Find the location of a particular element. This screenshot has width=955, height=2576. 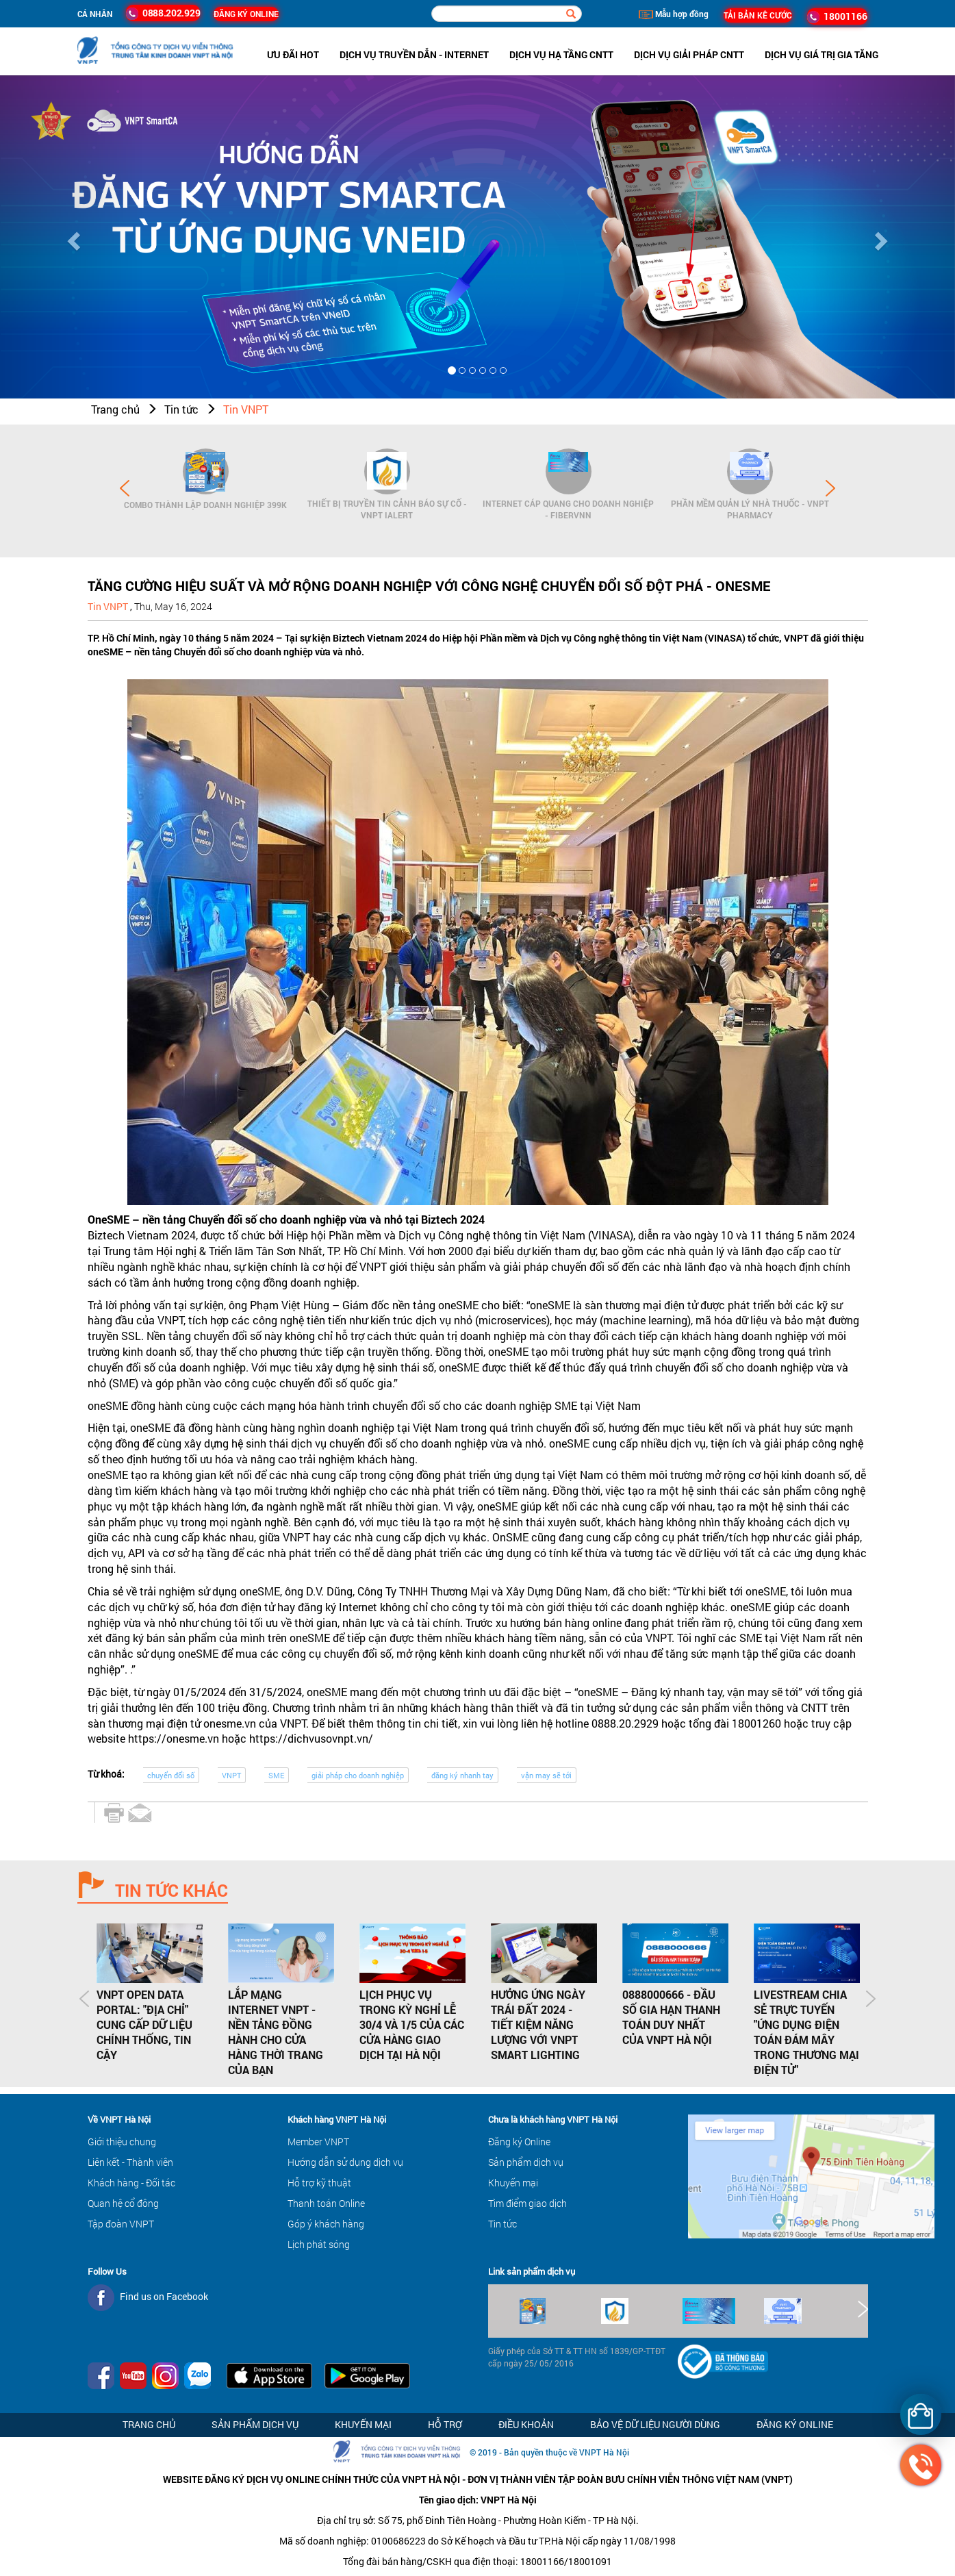

Trang chủ is located at coordinates (115, 409).